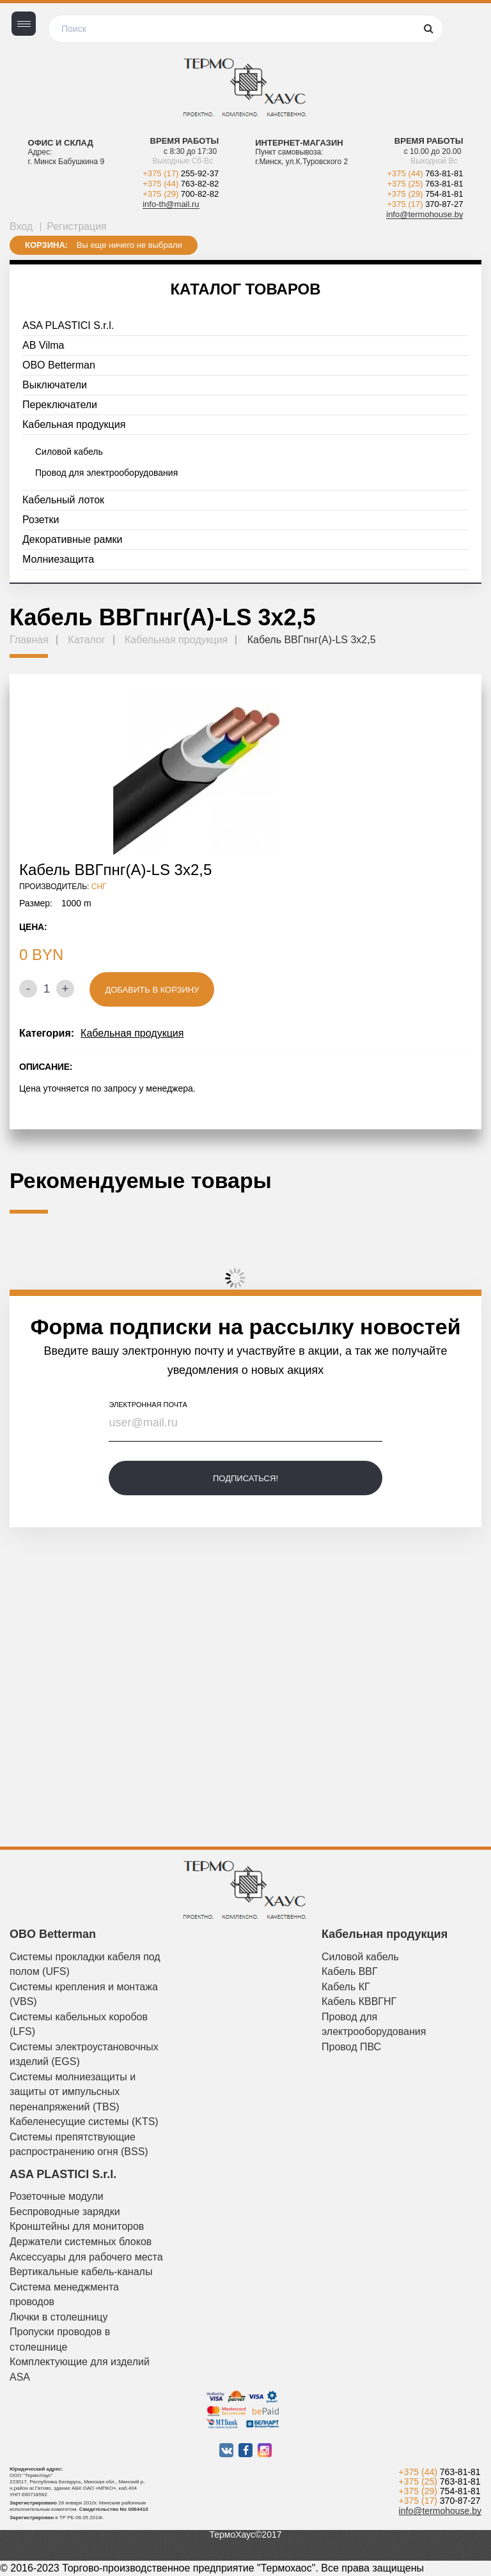  What do you see at coordinates (40, 519) in the screenshot?
I see `Розетки` at bounding box center [40, 519].